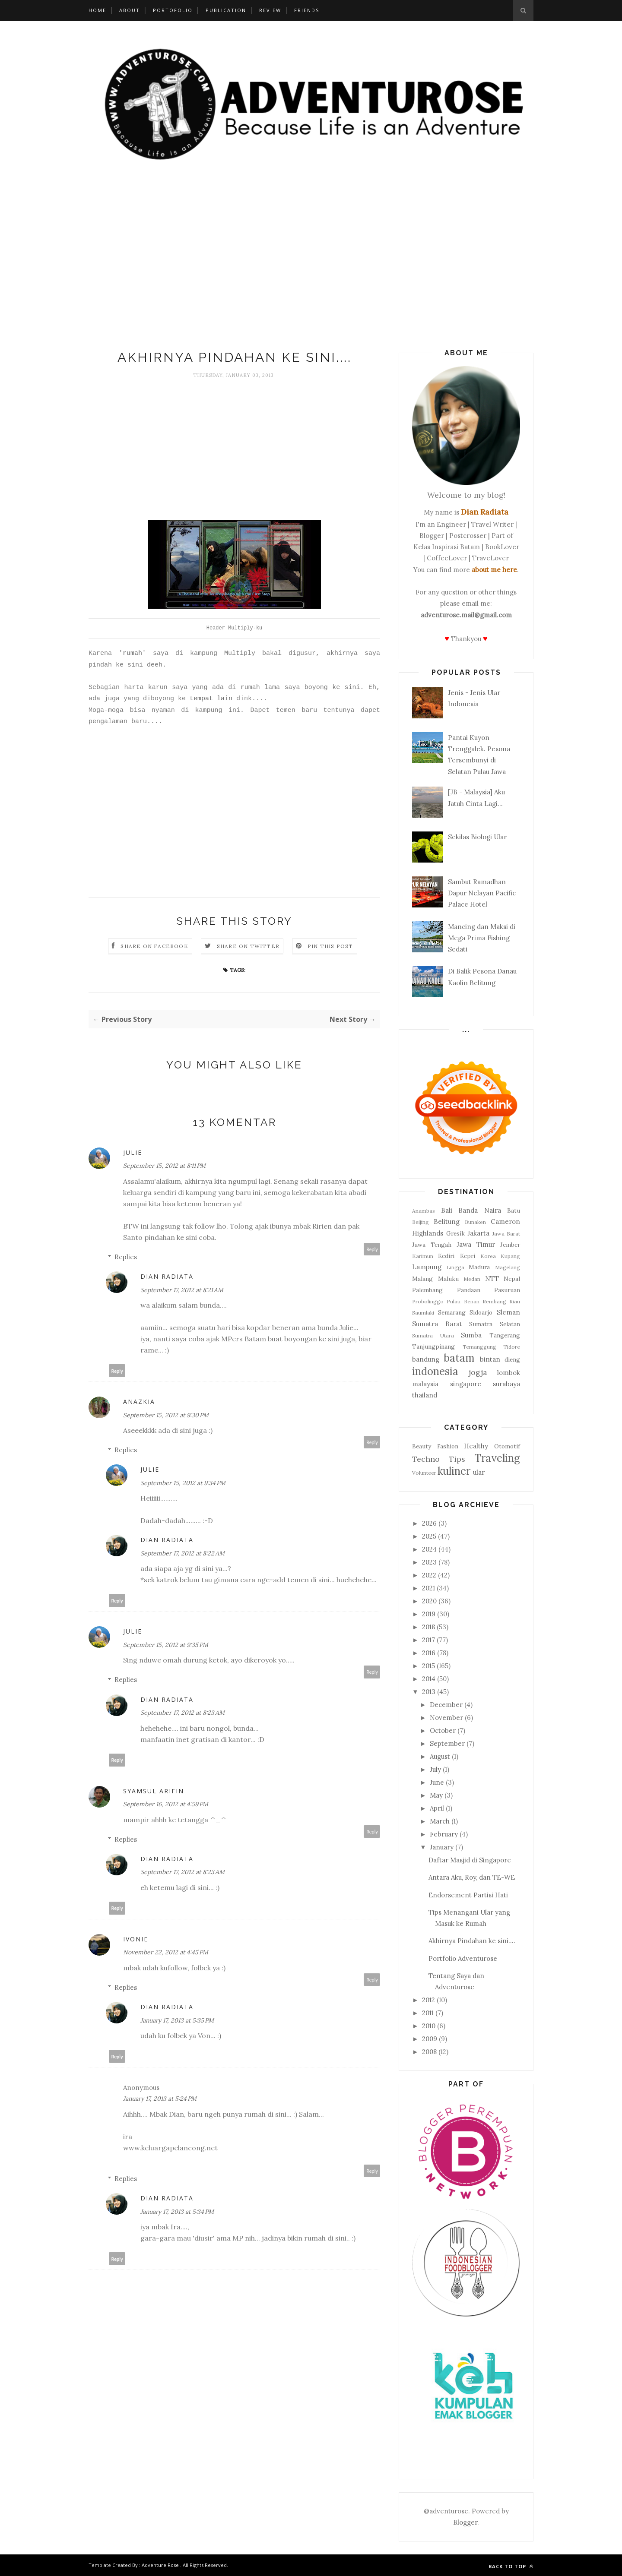  Describe the element at coordinates (440, 1821) in the screenshot. I see `March` at that location.